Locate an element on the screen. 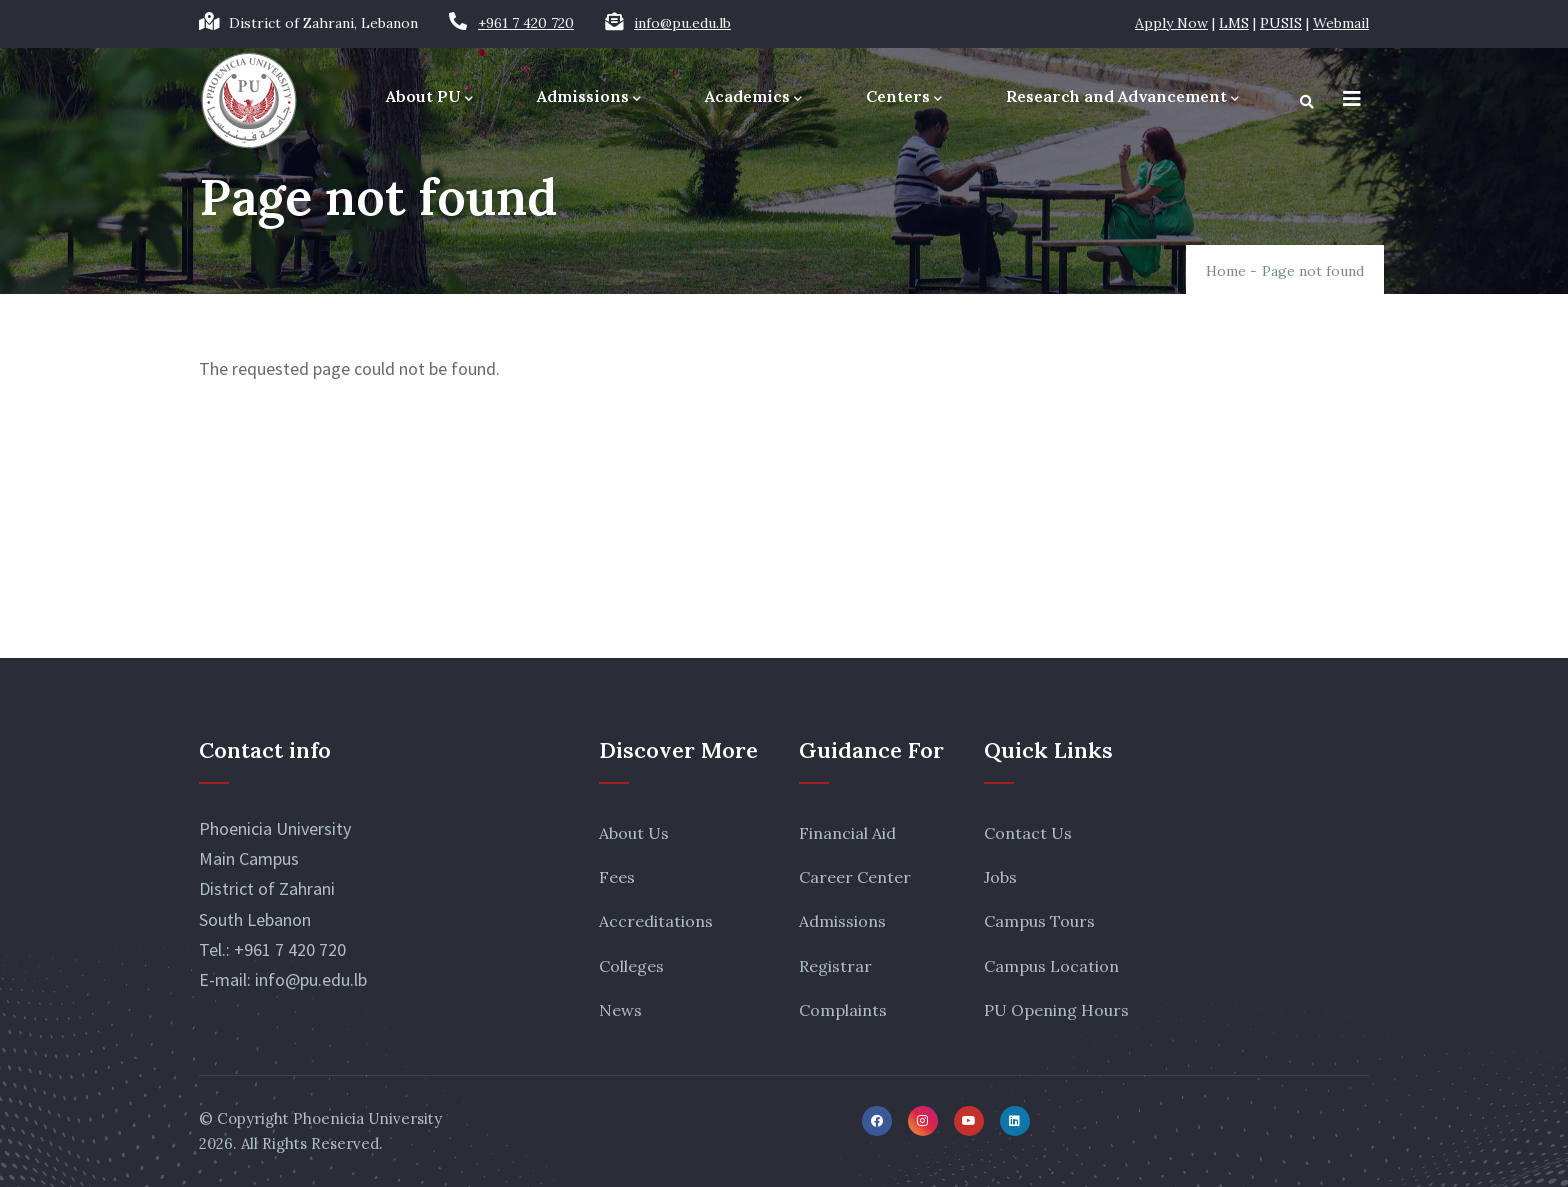  Contact Us is located at coordinates (1028, 833).